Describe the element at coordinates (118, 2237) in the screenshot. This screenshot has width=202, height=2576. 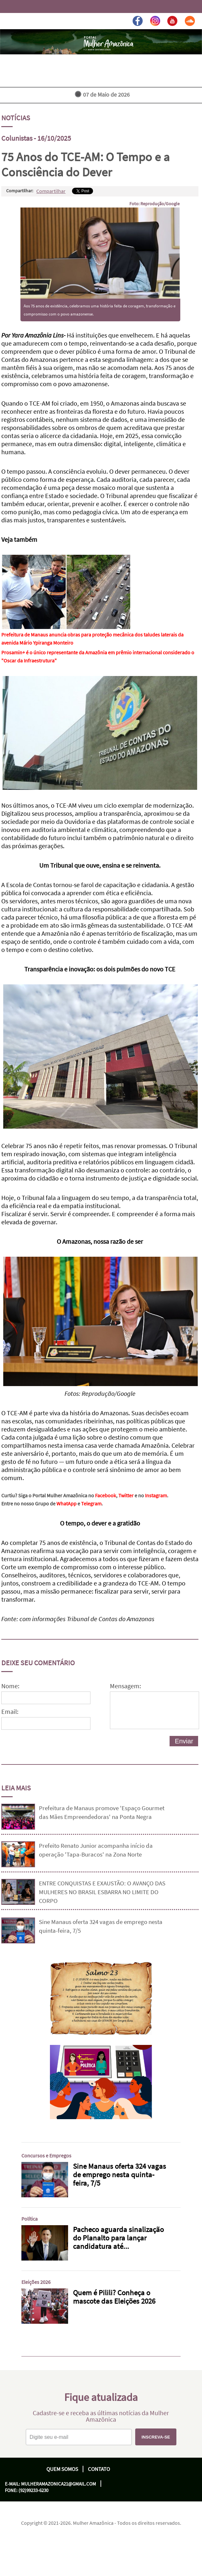
I see `Pacheco aguarda sinalização do Planalto para lançar candidatura até...` at that location.